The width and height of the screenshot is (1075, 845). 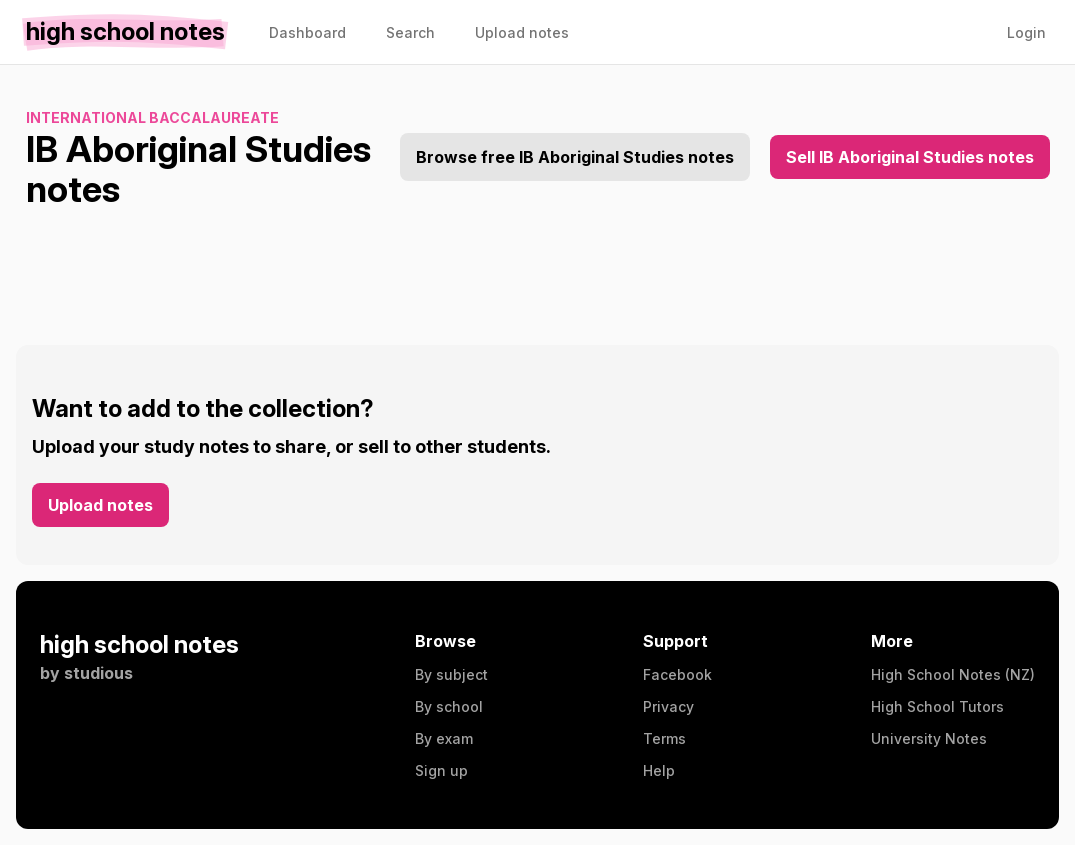 I want to click on Upload notes, so click(x=100, y=505).